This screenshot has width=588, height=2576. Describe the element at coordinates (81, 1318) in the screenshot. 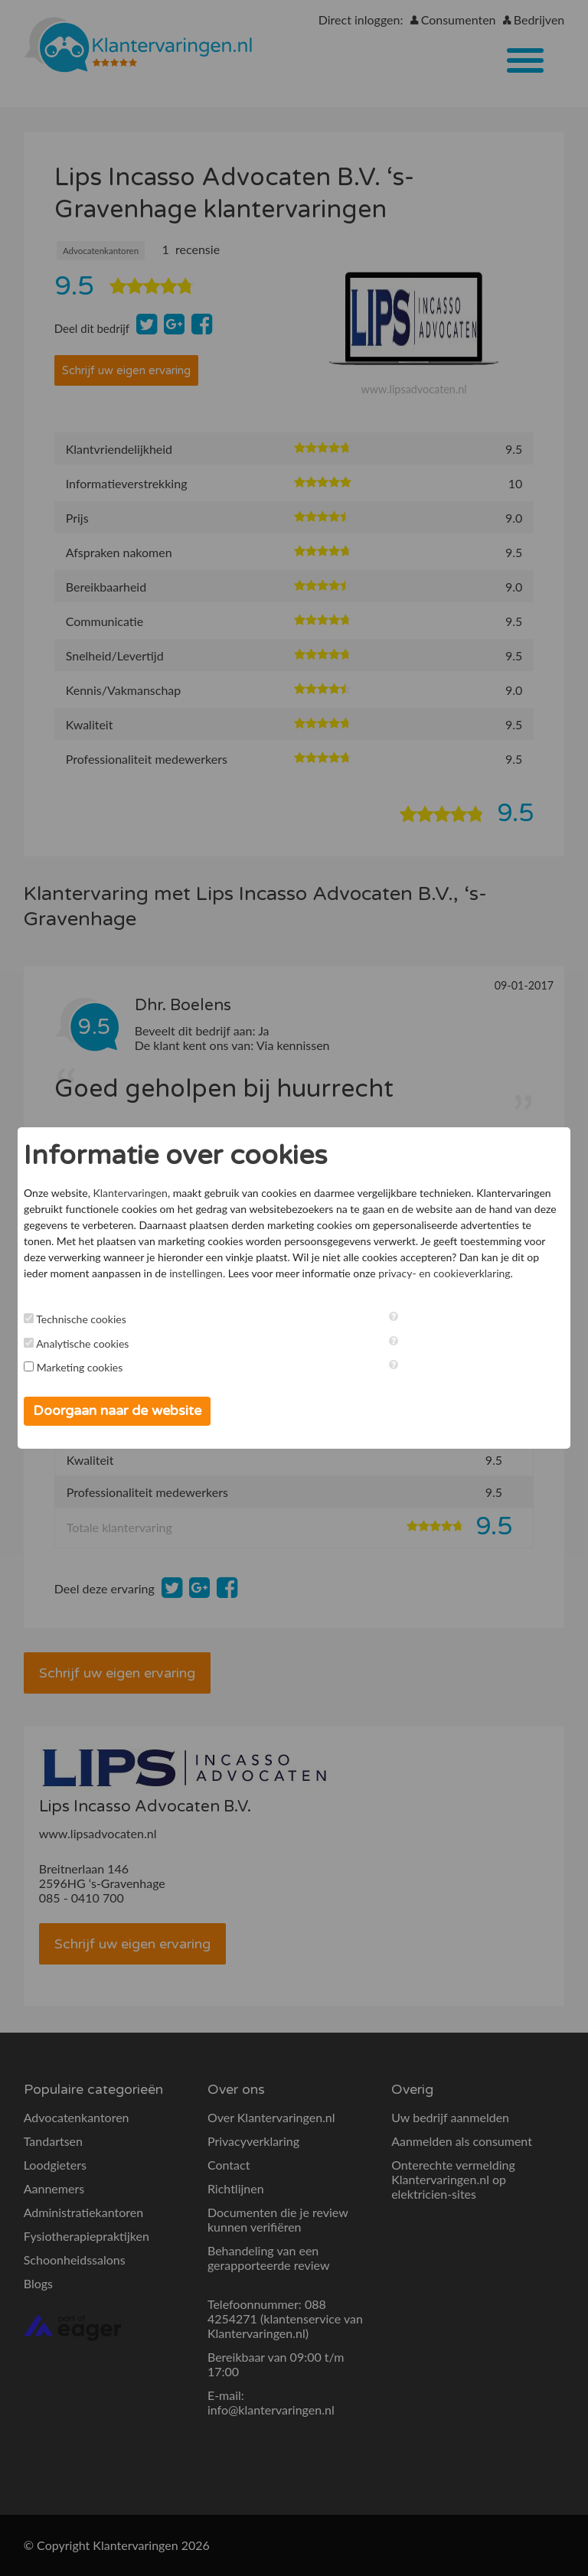

I see `Technische cookies` at that location.